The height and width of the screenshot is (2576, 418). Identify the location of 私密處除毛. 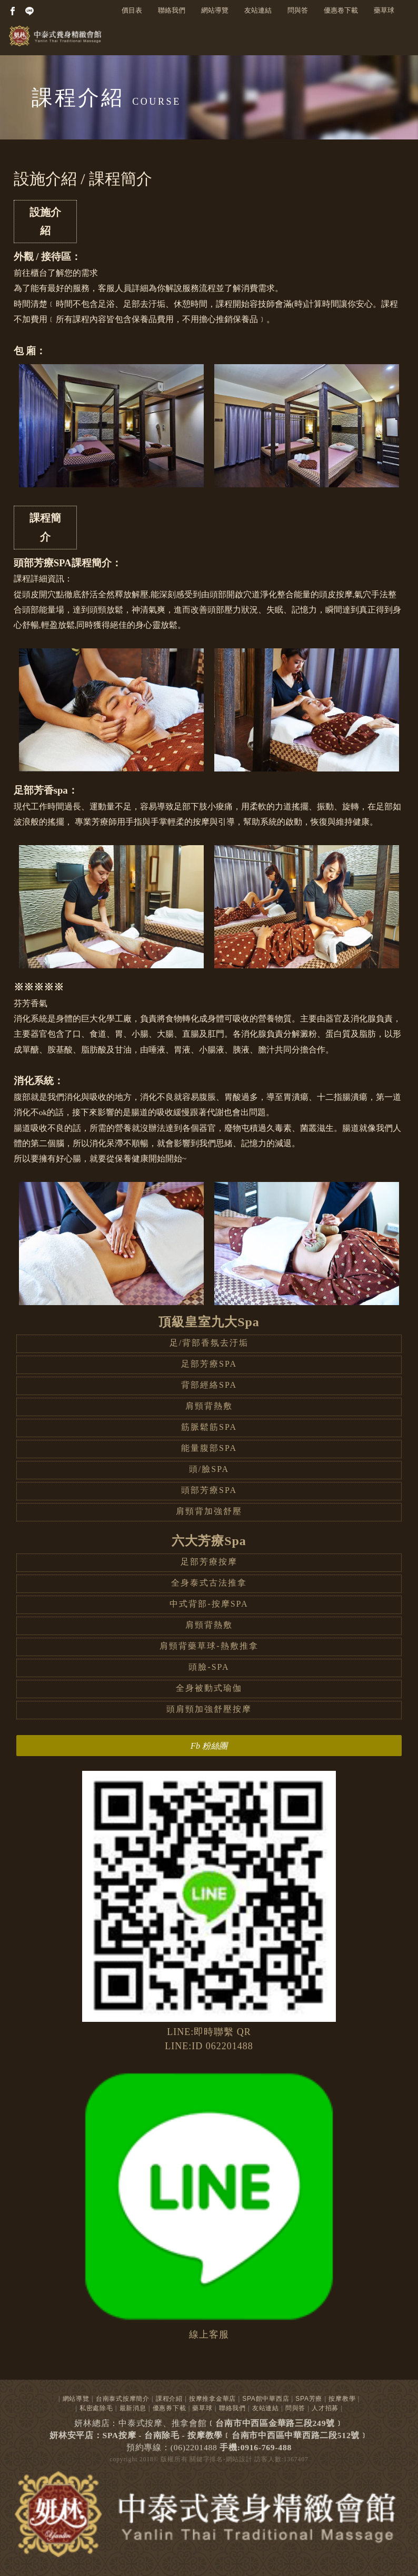
(96, 2408).